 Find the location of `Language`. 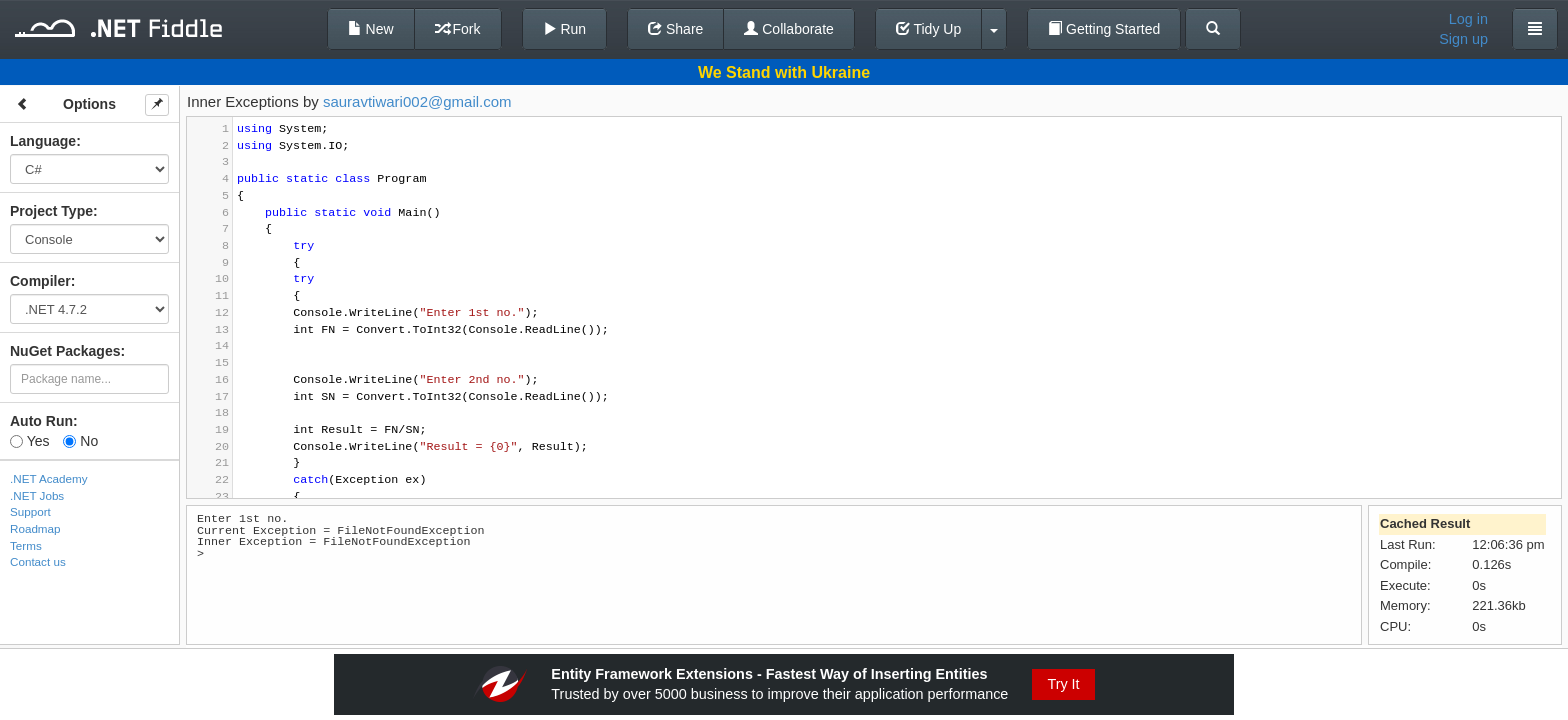

Language is located at coordinates (43, 141).